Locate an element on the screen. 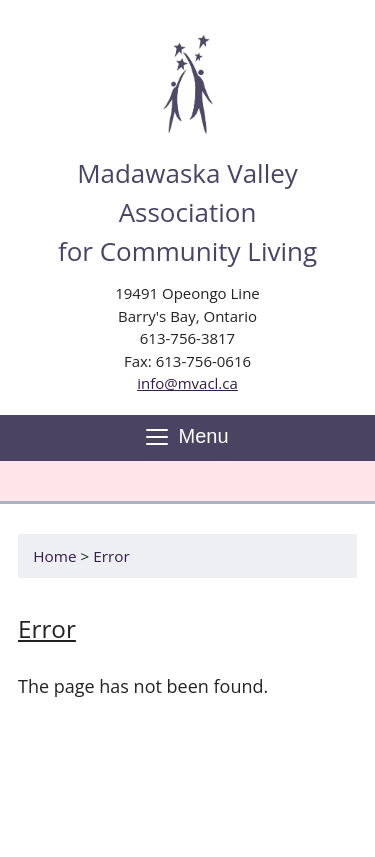 This screenshot has height=857, width=375. Madawaska Valley Association for Community Living is located at coordinates (187, 212).